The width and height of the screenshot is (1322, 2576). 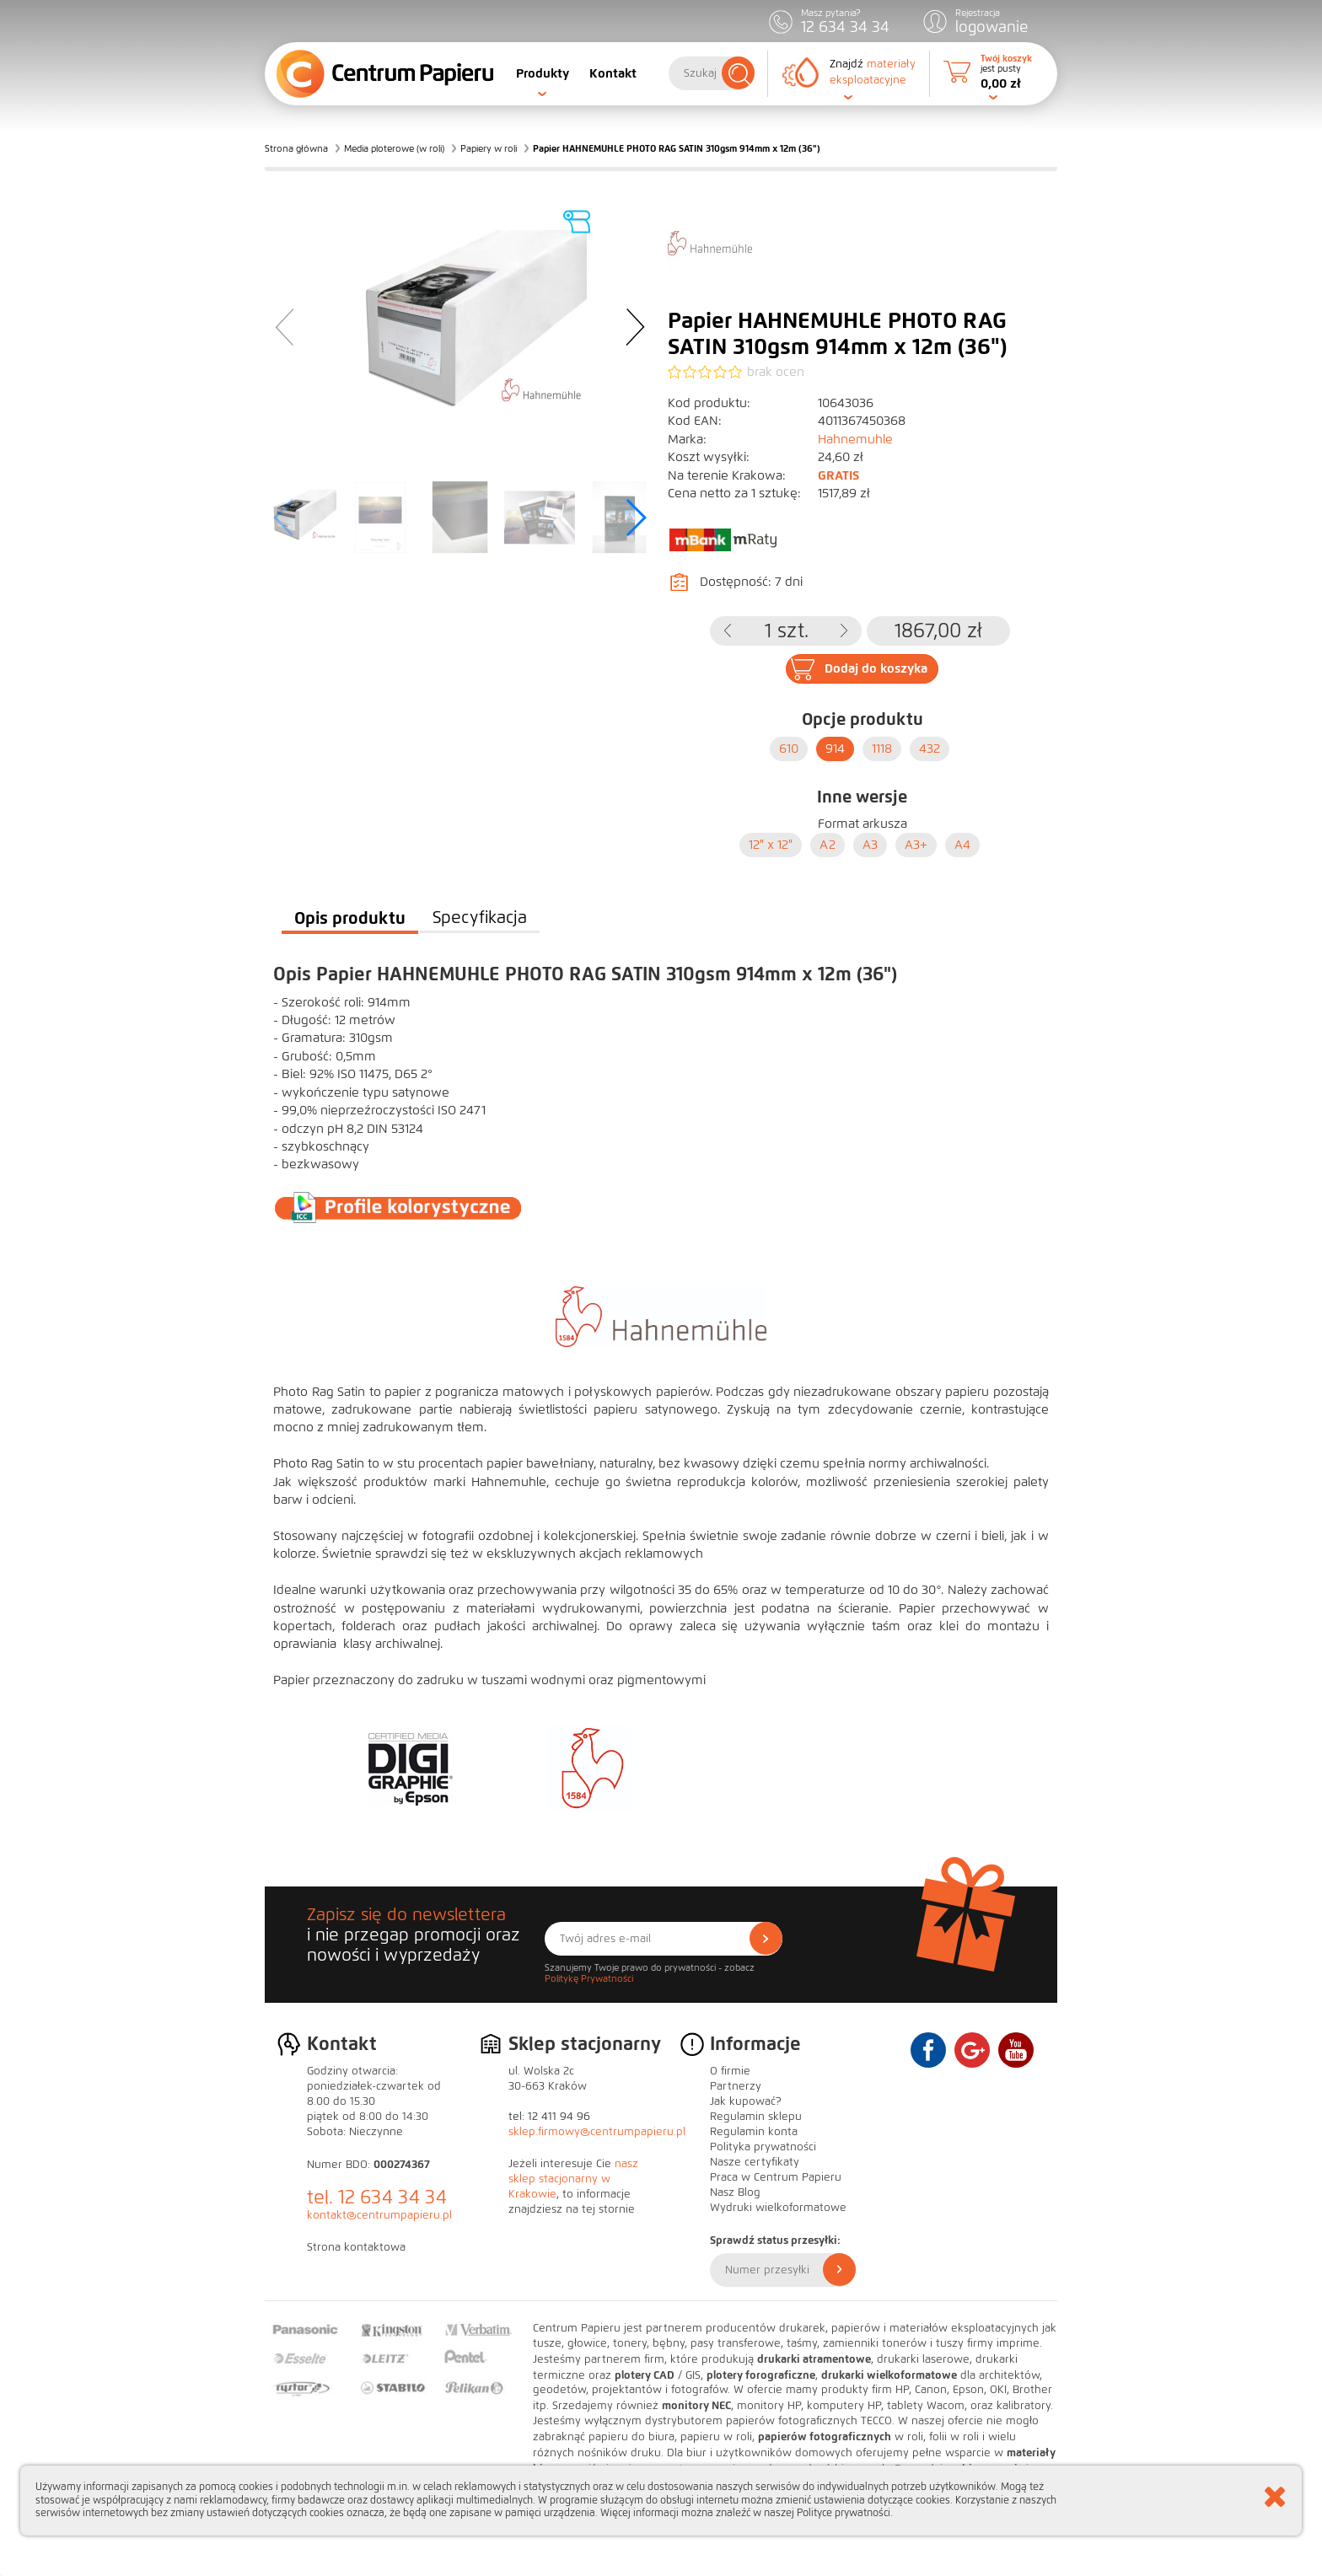 What do you see at coordinates (296, 148) in the screenshot?
I see `Strona główna` at bounding box center [296, 148].